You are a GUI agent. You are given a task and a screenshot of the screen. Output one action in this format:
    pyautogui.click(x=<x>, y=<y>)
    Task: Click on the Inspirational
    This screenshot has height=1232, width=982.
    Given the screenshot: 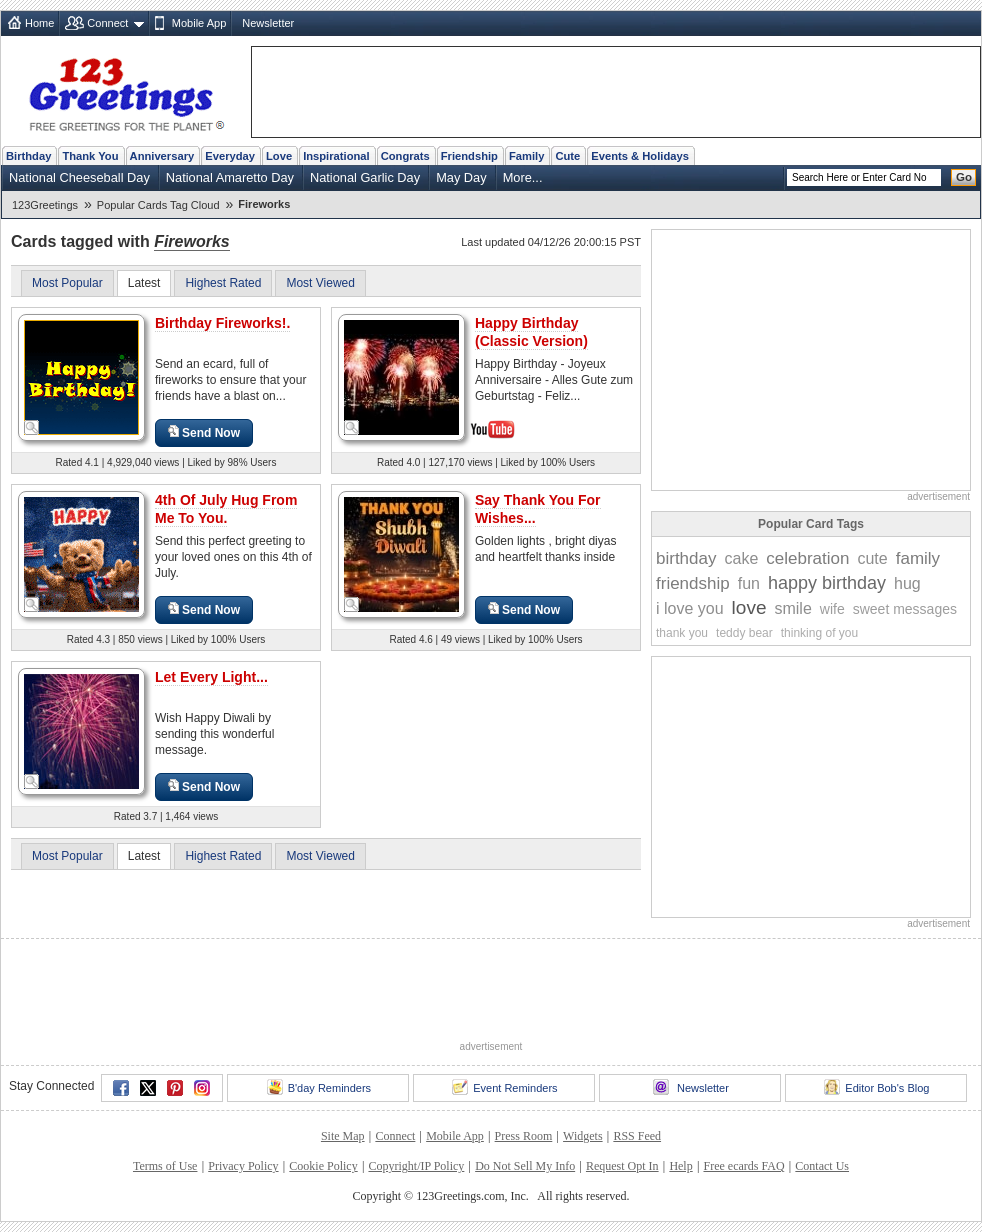 What is the action you would take?
    pyautogui.click(x=336, y=156)
    